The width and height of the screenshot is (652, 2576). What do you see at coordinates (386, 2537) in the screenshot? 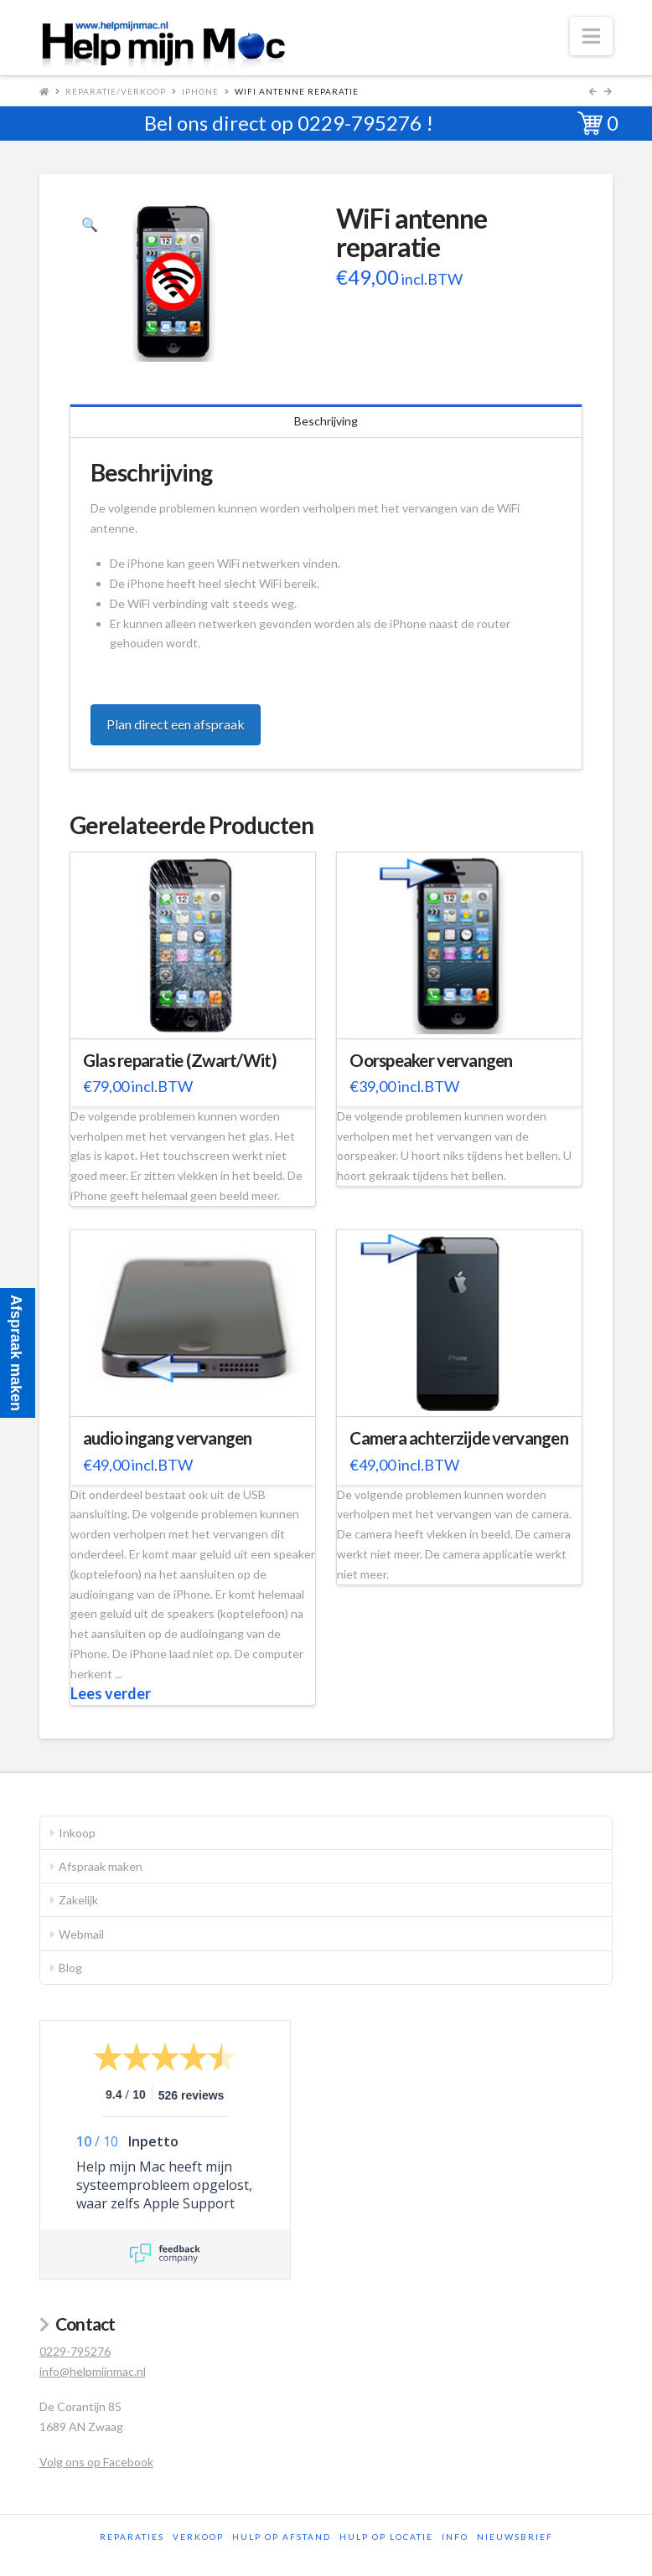
I see `Hulp op locatie` at bounding box center [386, 2537].